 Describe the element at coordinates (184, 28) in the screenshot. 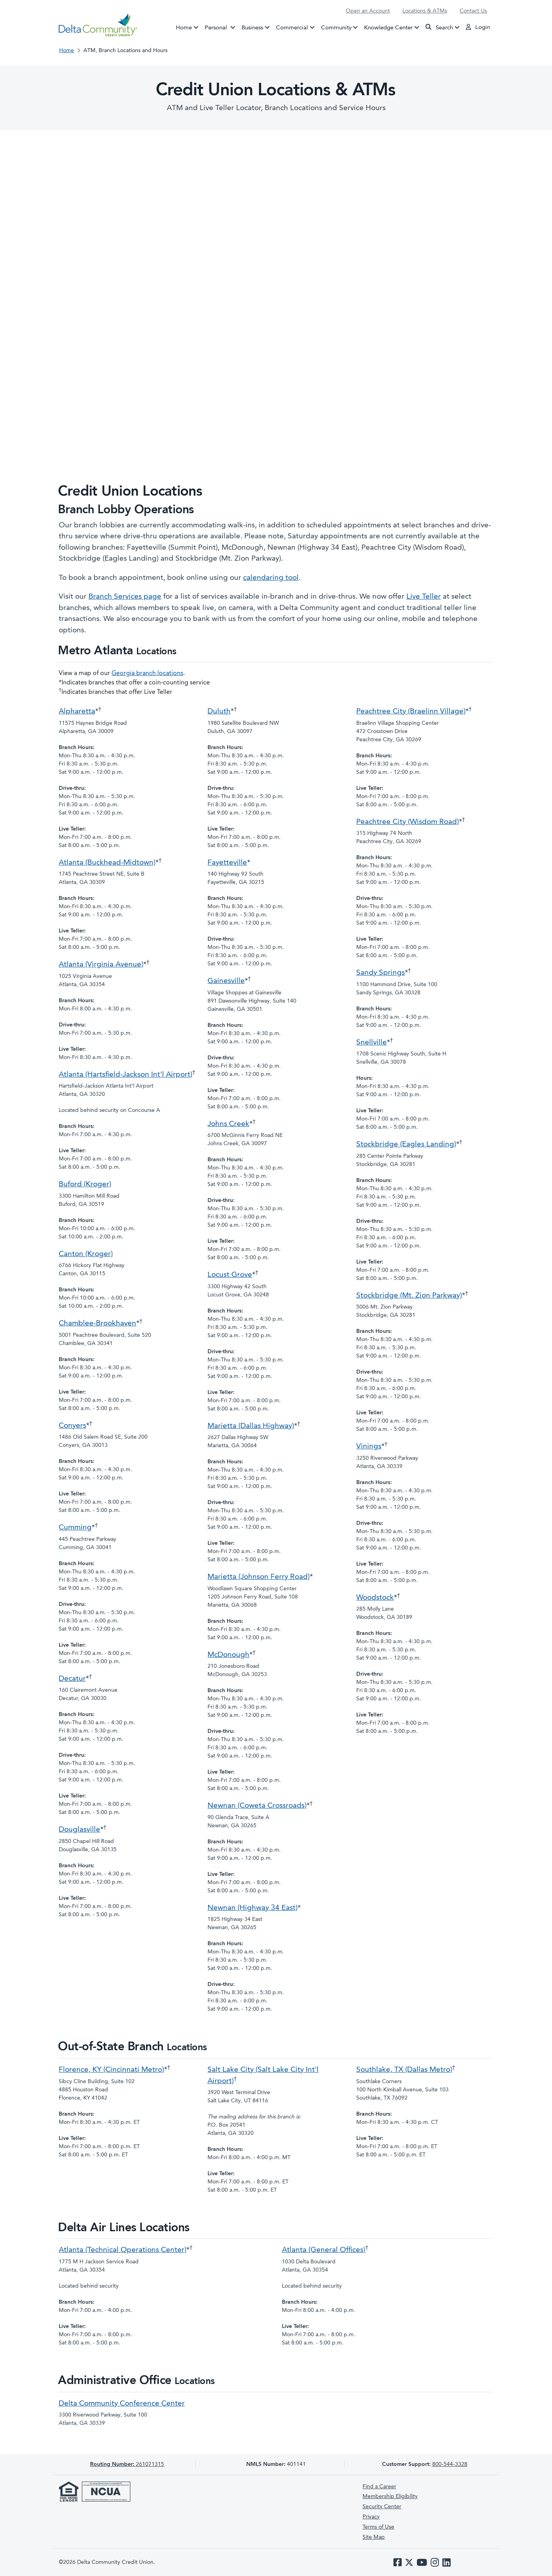

I see `Home` at that location.